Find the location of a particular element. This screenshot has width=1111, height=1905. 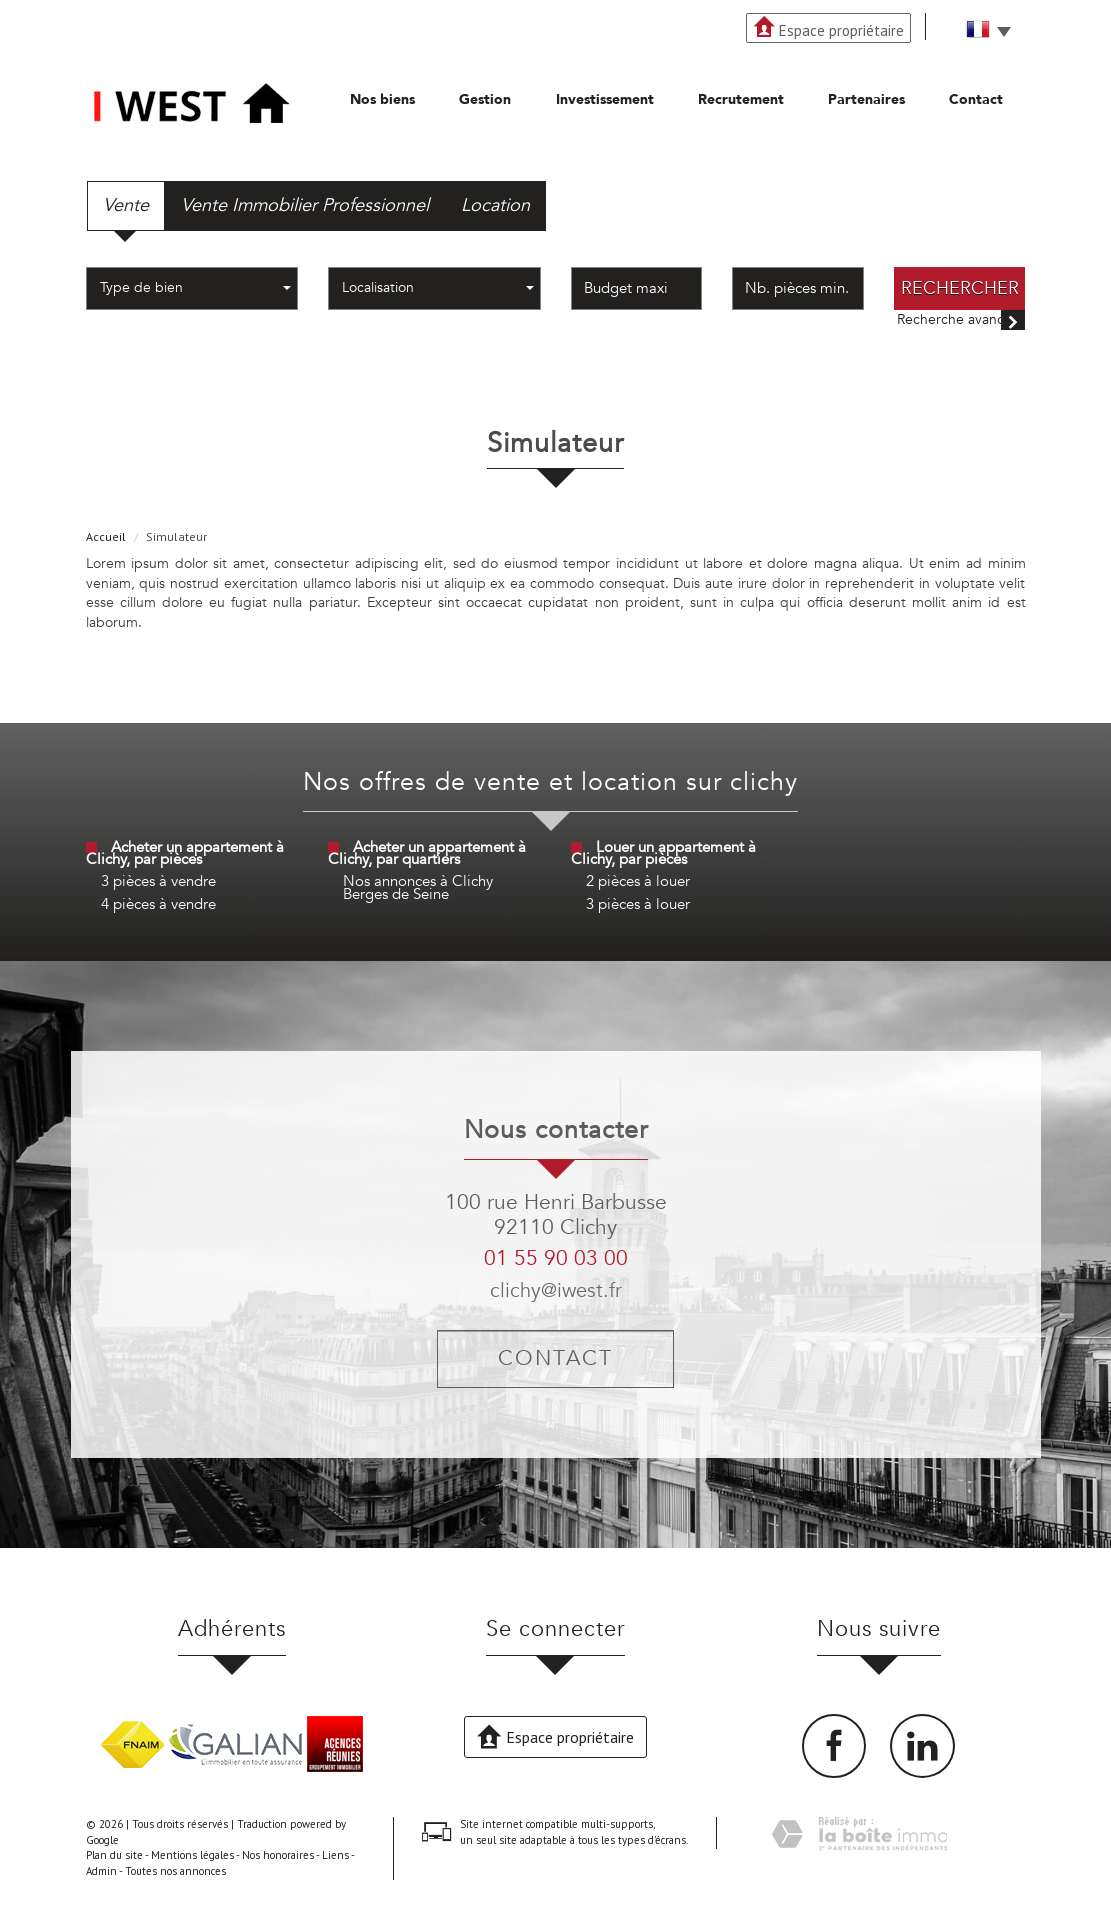

Contact is located at coordinates (976, 99).